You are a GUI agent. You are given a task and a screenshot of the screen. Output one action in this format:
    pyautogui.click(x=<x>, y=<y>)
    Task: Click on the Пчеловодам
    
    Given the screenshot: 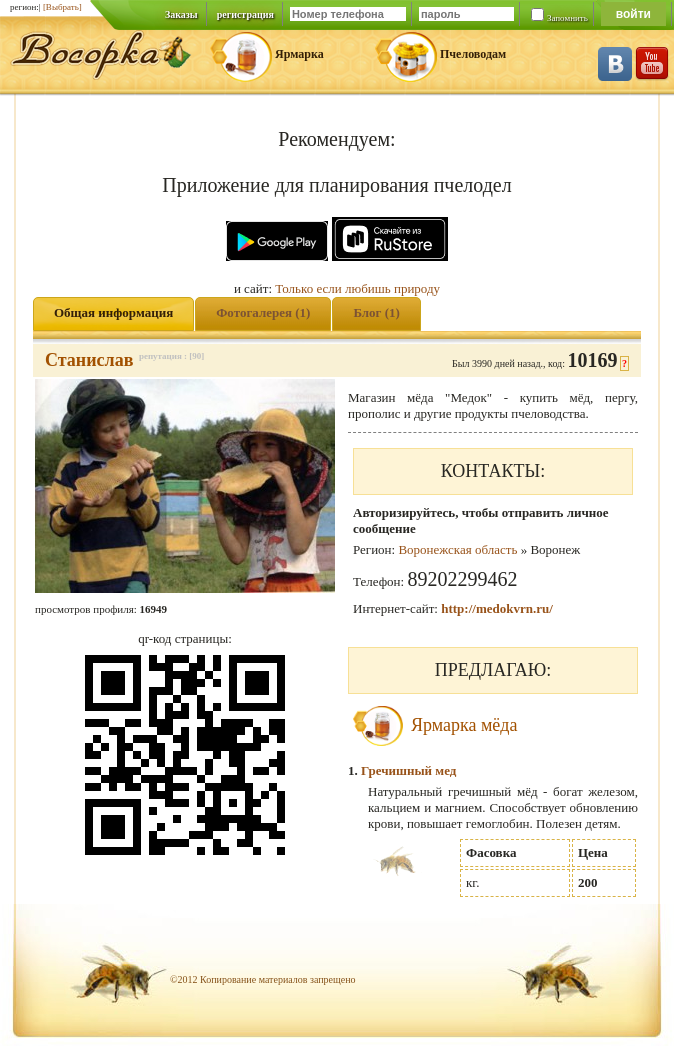 What is the action you would take?
    pyautogui.click(x=473, y=54)
    